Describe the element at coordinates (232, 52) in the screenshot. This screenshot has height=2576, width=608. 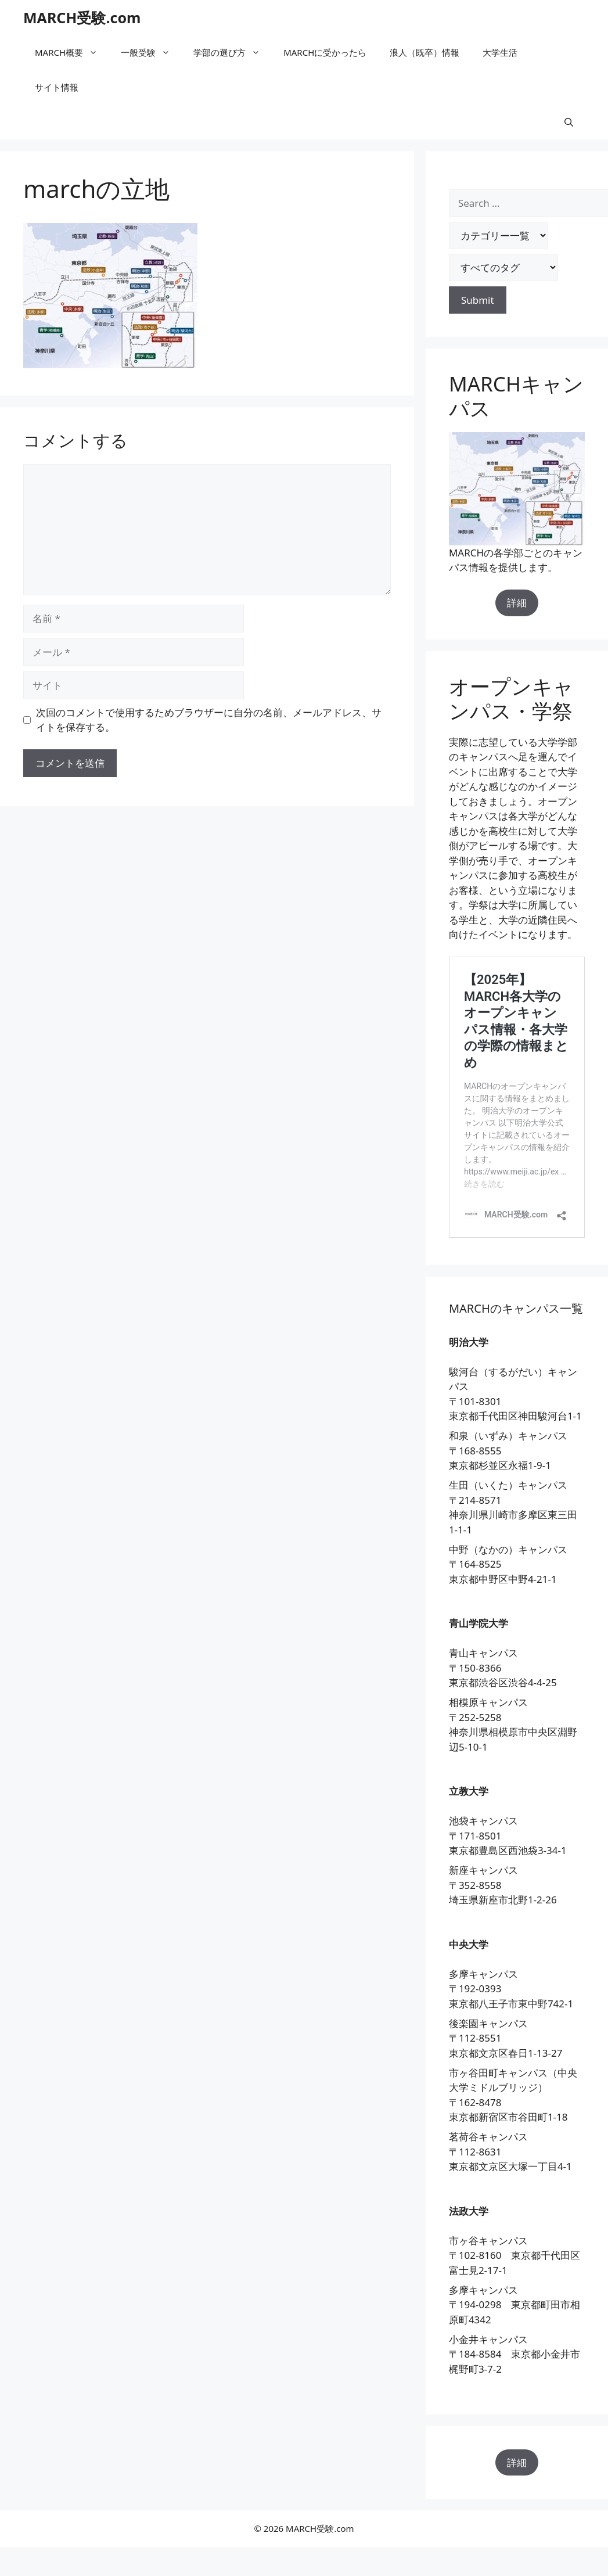
I see `学部の選び方` at that location.